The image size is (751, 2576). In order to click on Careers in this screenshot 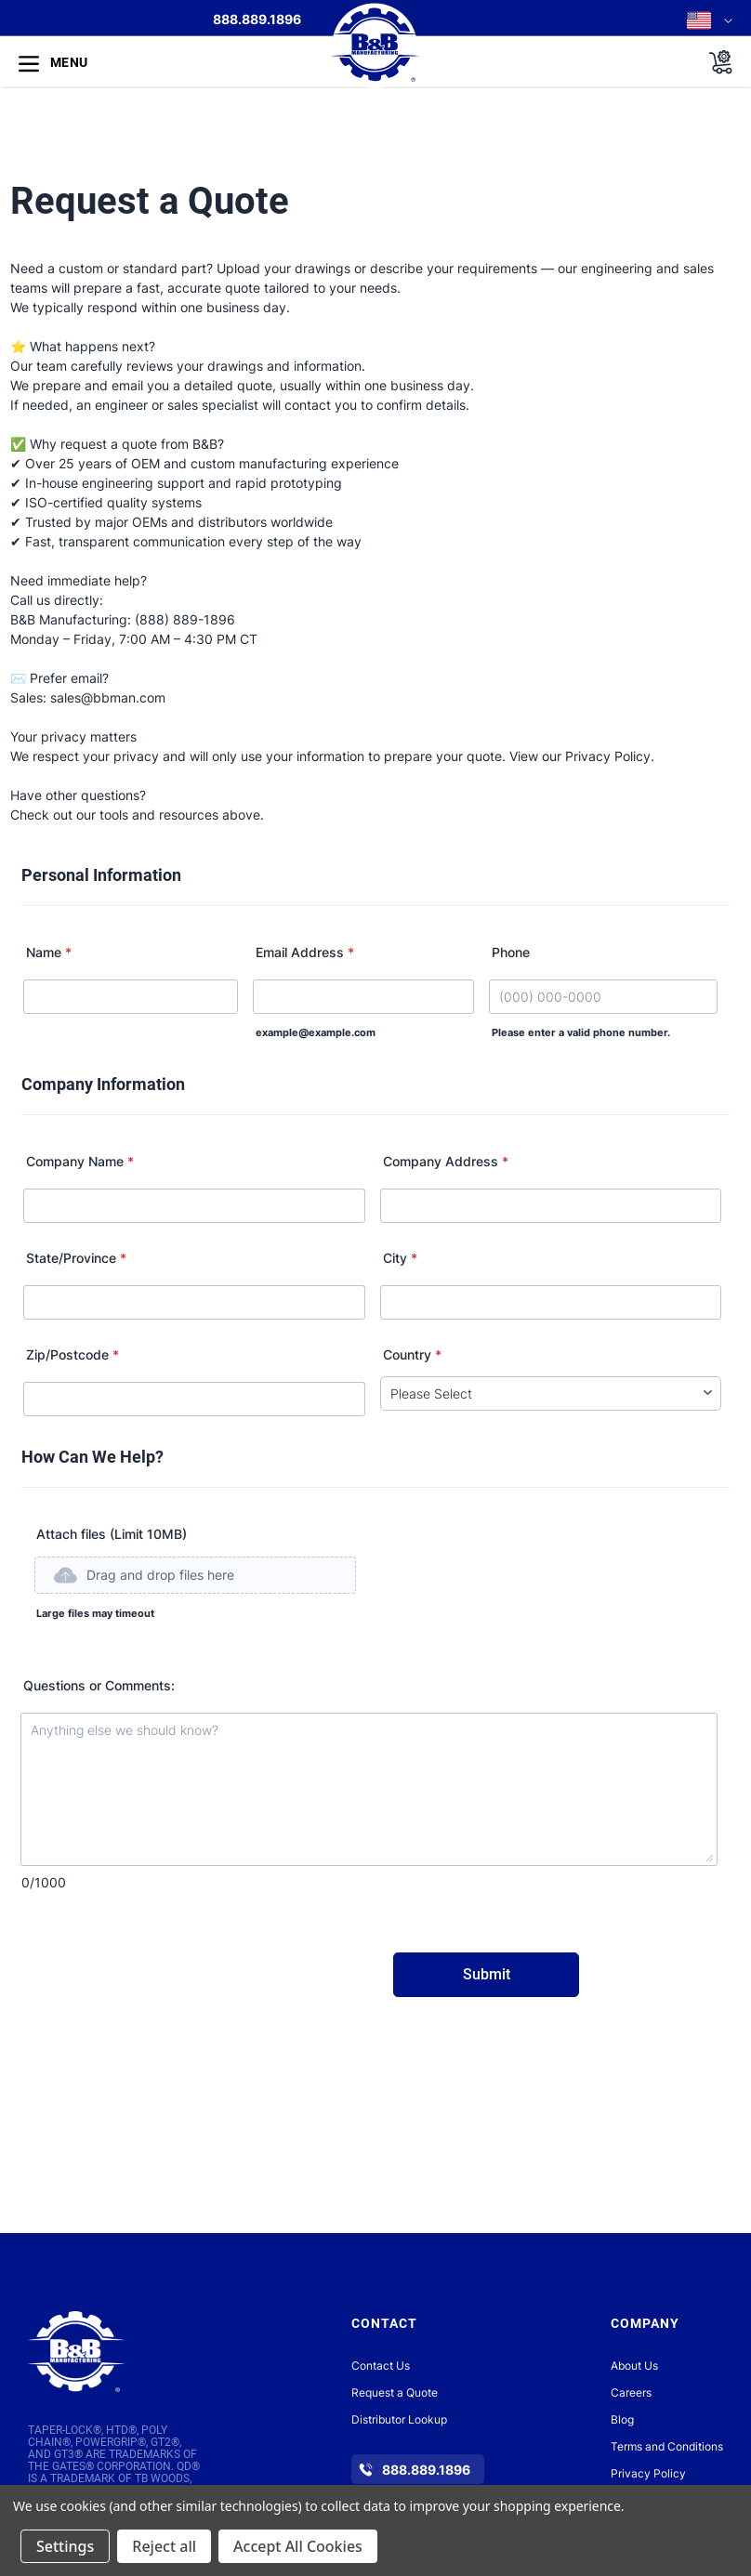, I will do `click(631, 2392)`.